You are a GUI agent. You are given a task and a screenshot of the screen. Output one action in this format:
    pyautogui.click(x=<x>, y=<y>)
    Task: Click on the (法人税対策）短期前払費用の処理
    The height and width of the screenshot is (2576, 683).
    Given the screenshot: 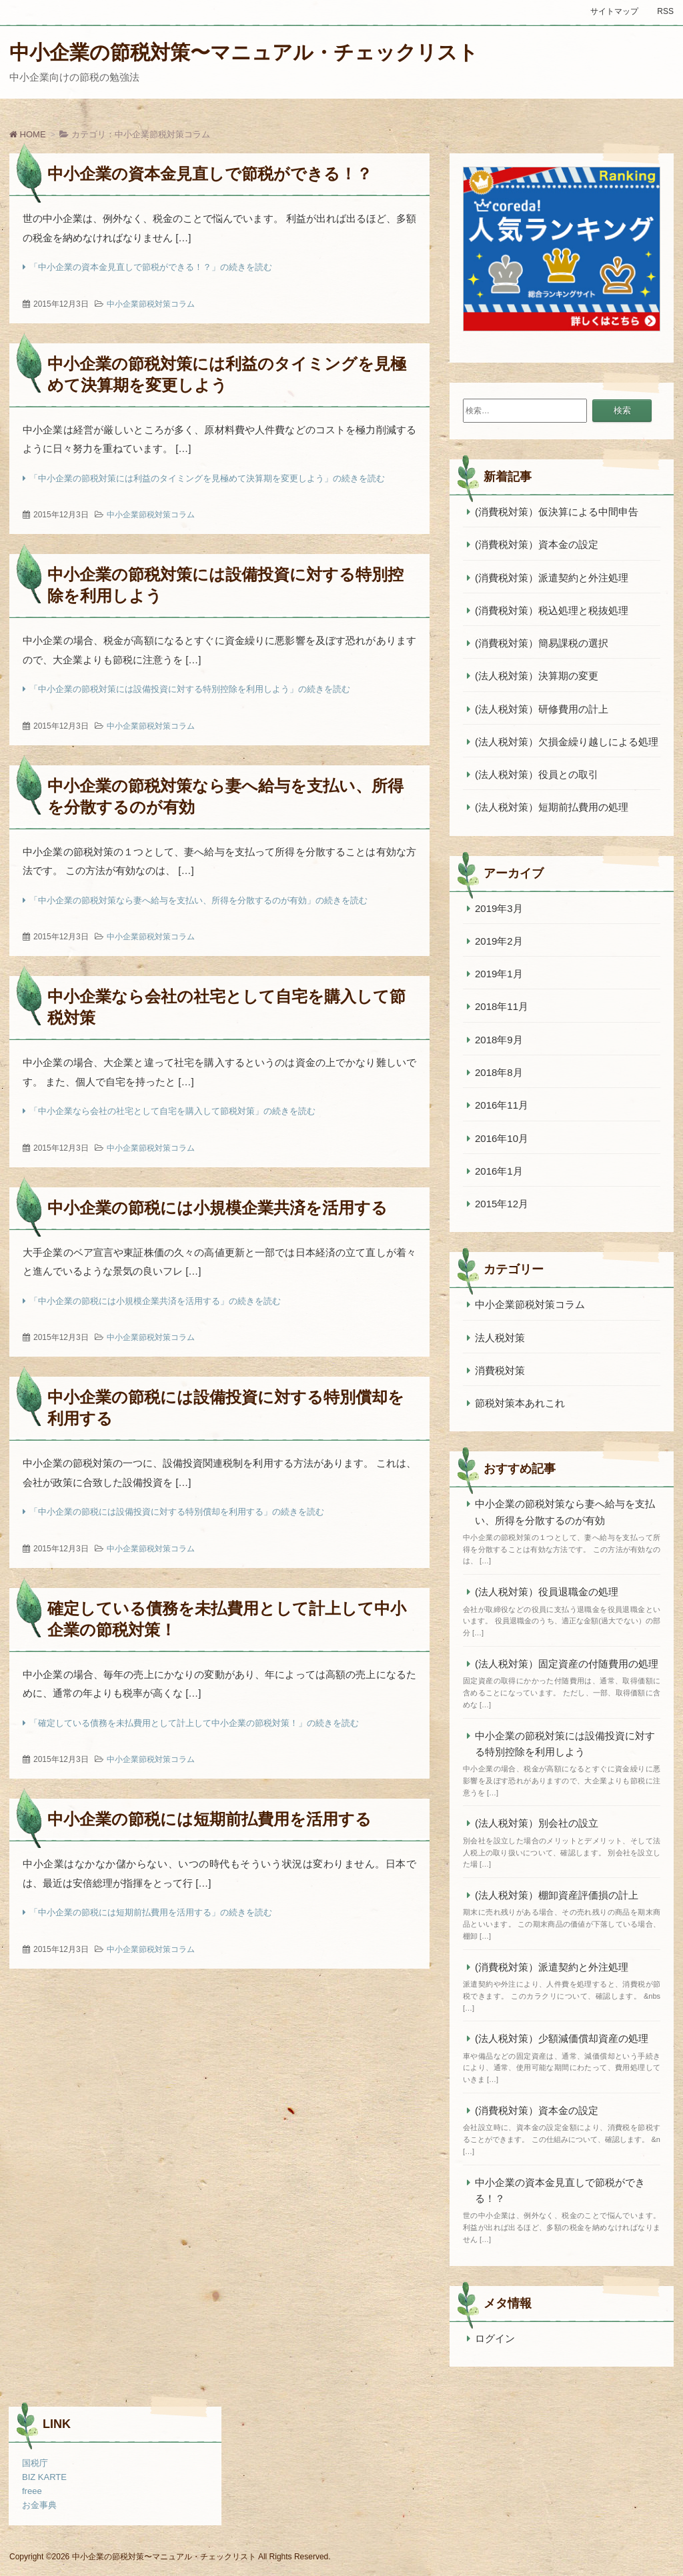 What is the action you would take?
    pyautogui.click(x=551, y=807)
    